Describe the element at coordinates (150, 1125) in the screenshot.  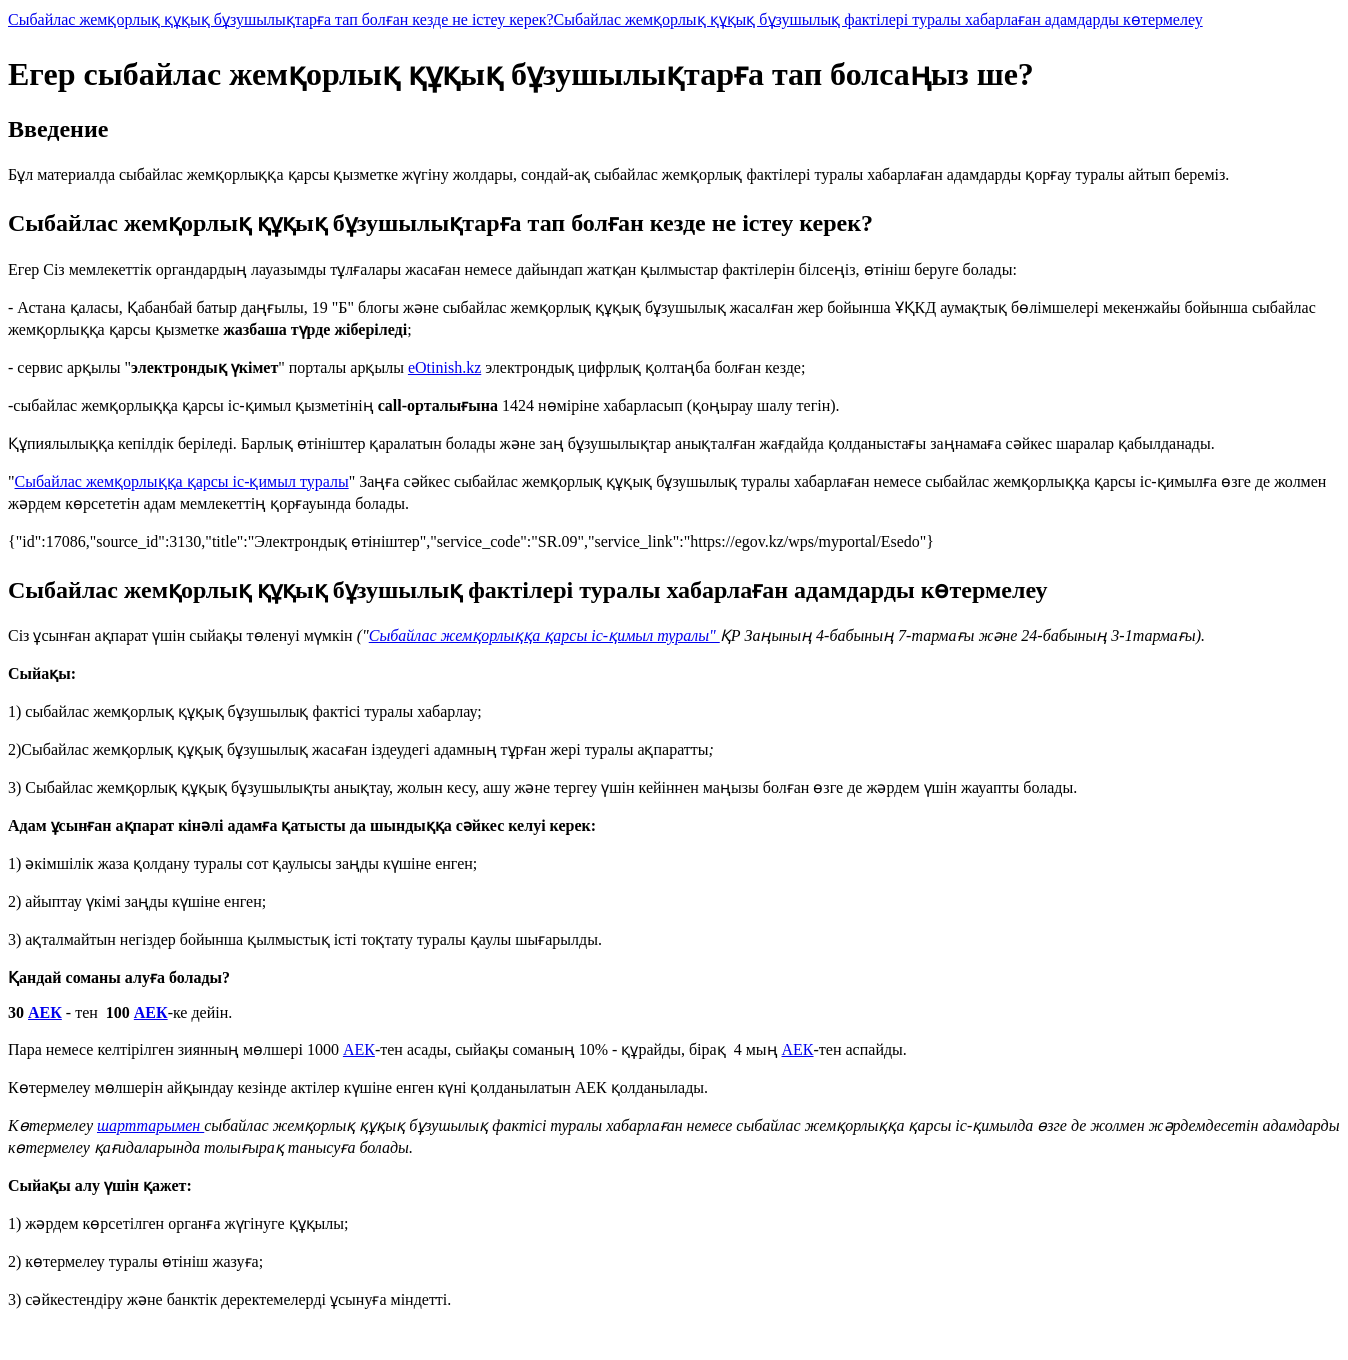
I see `шарттарымен` at that location.